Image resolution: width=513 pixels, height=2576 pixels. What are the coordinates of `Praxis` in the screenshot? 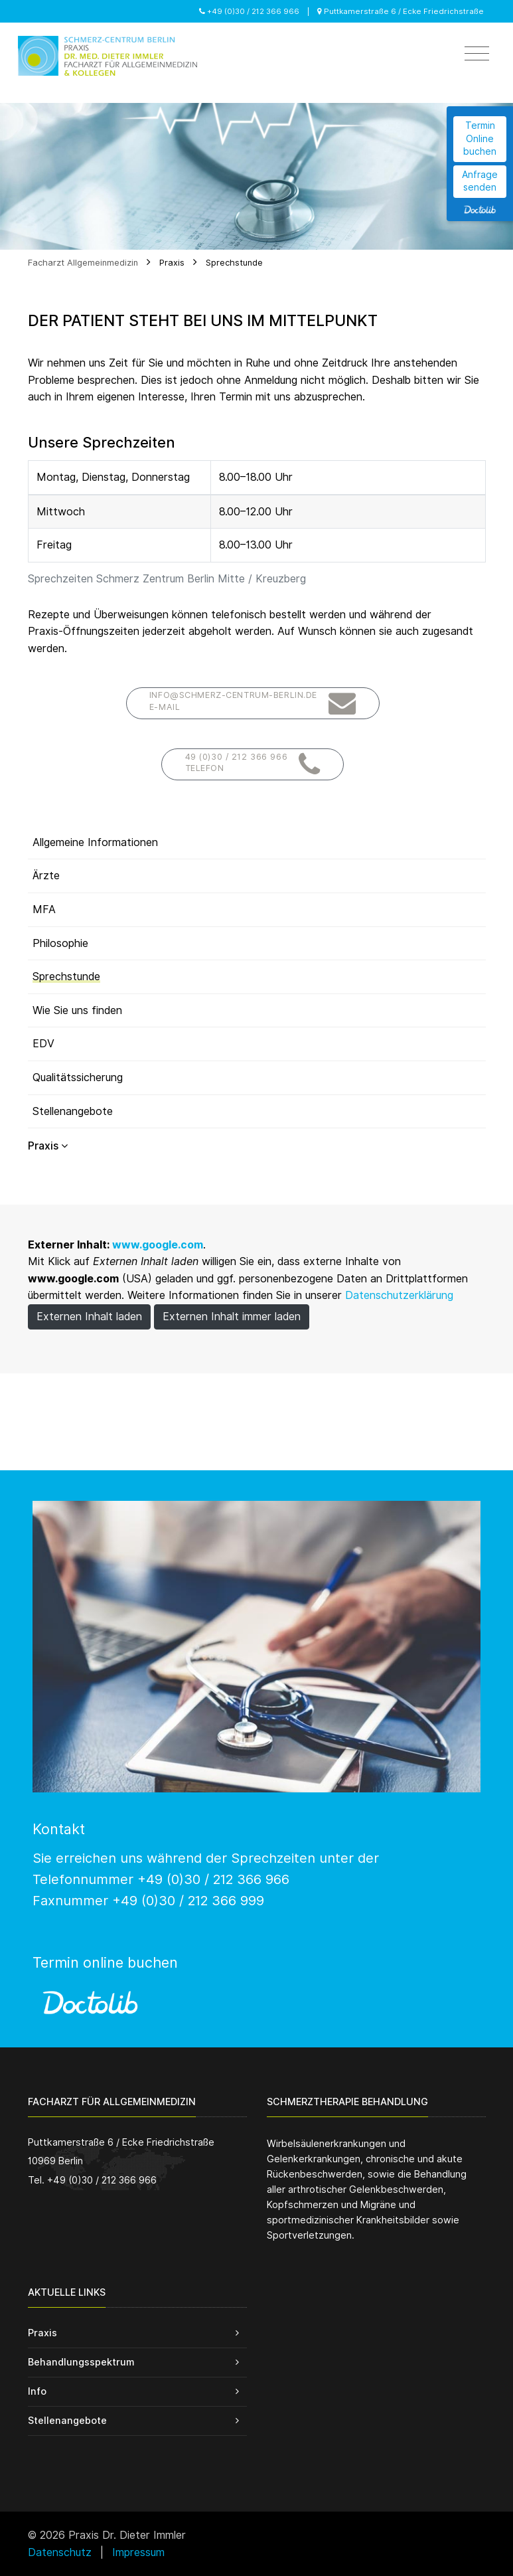 It's located at (171, 263).